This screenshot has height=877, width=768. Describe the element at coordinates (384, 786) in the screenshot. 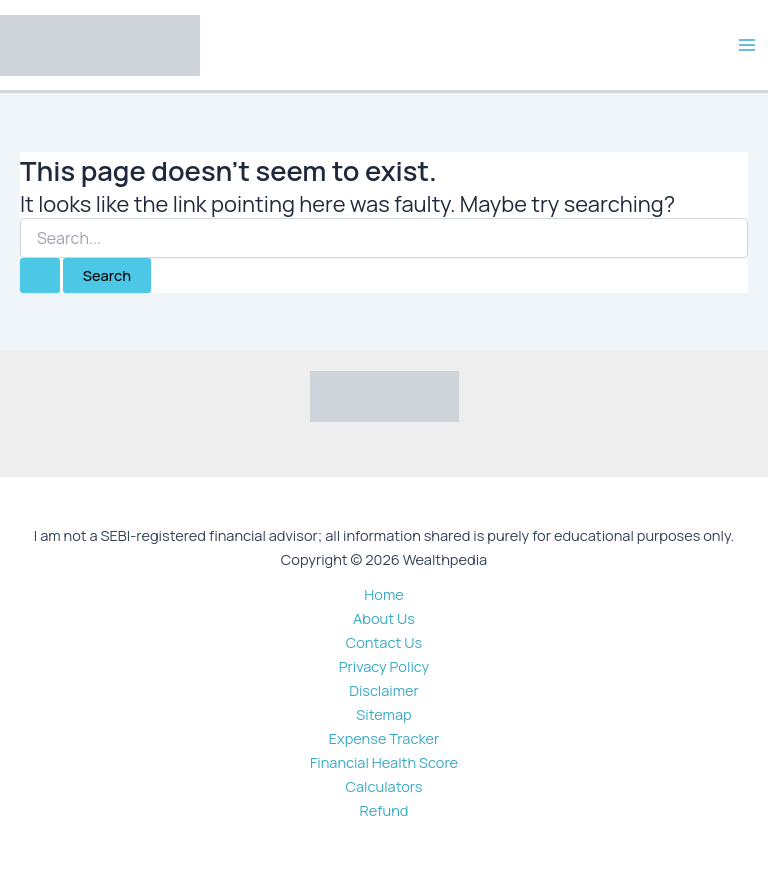

I see `Calculators` at that location.